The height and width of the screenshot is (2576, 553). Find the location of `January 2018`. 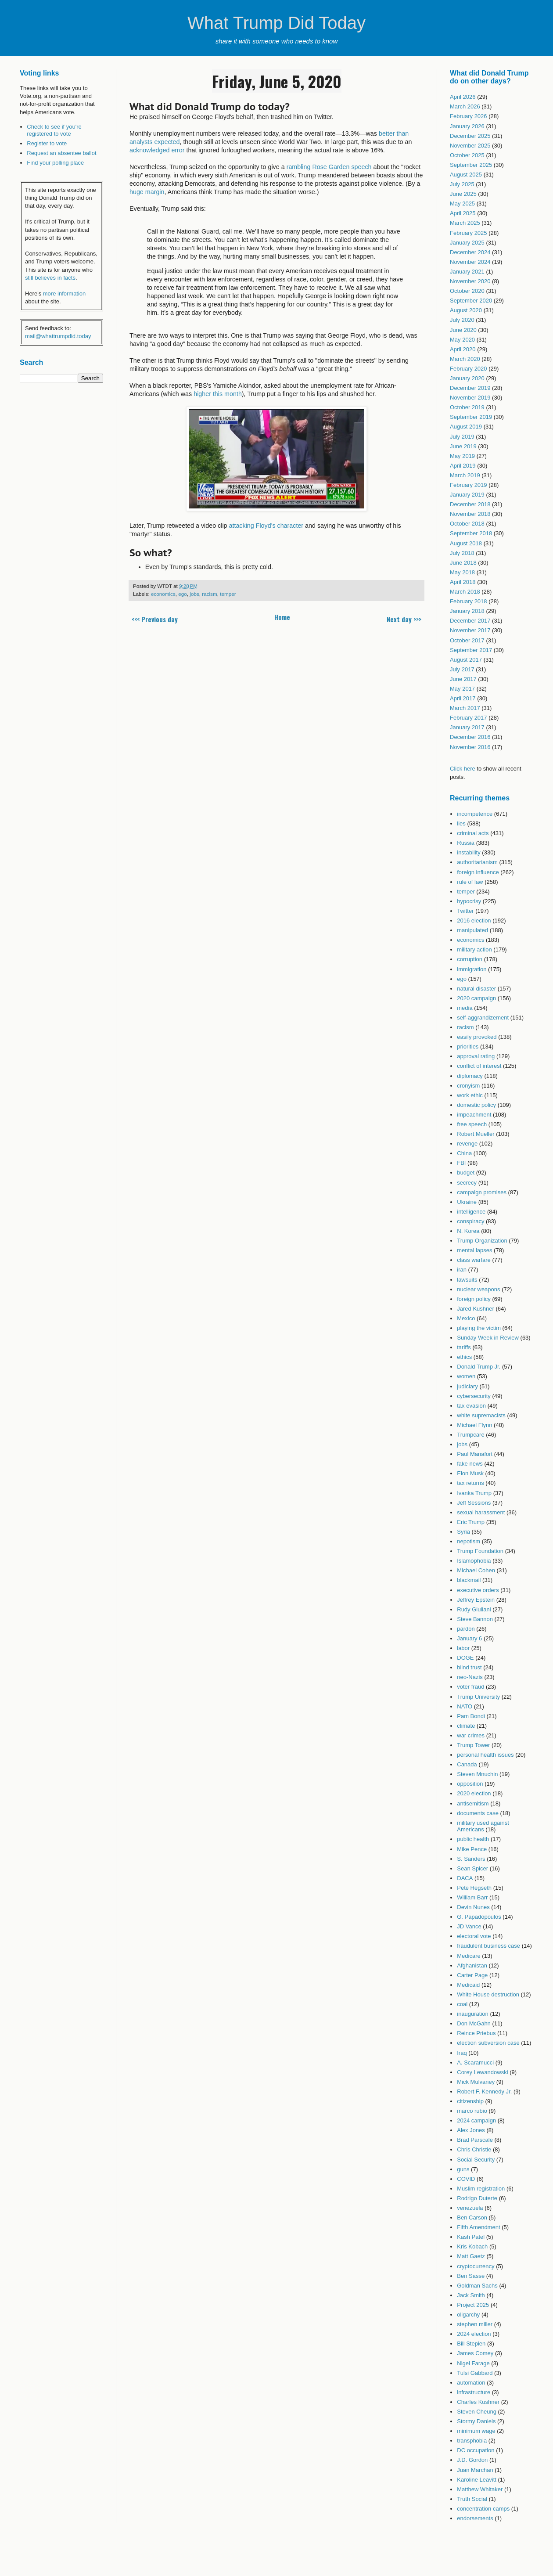

January 2018 is located at coordinates (467, 611).